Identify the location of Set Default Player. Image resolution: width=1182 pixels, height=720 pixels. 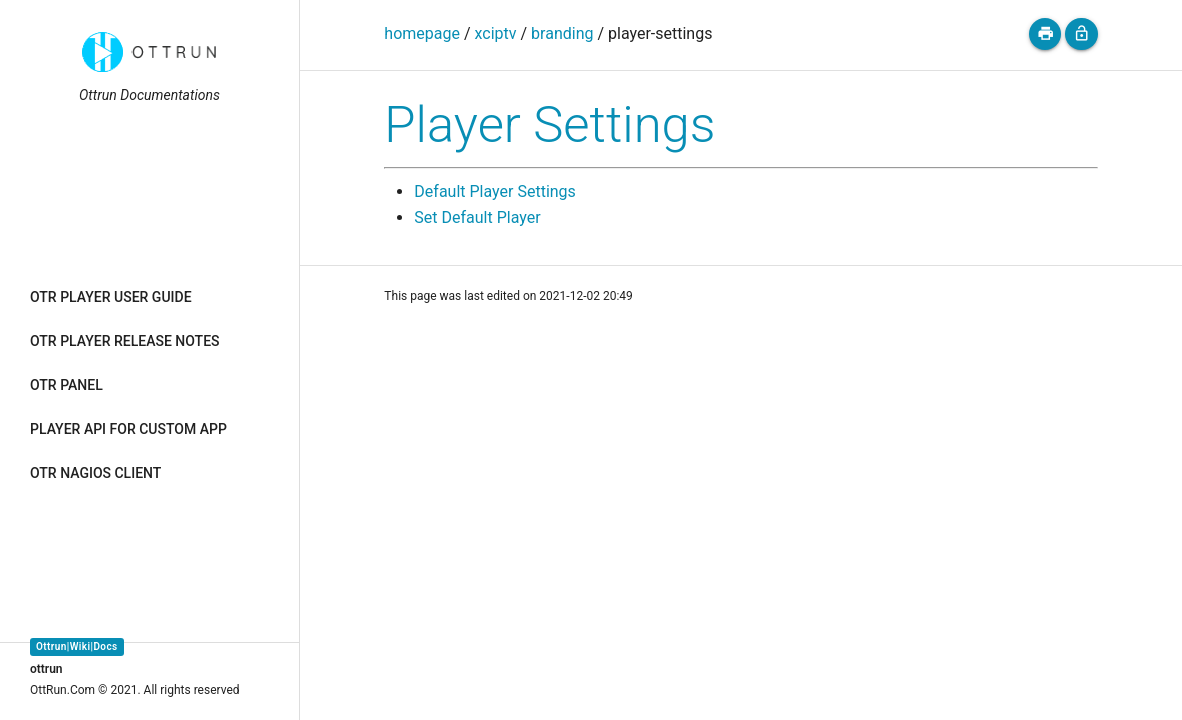
(477, 217).